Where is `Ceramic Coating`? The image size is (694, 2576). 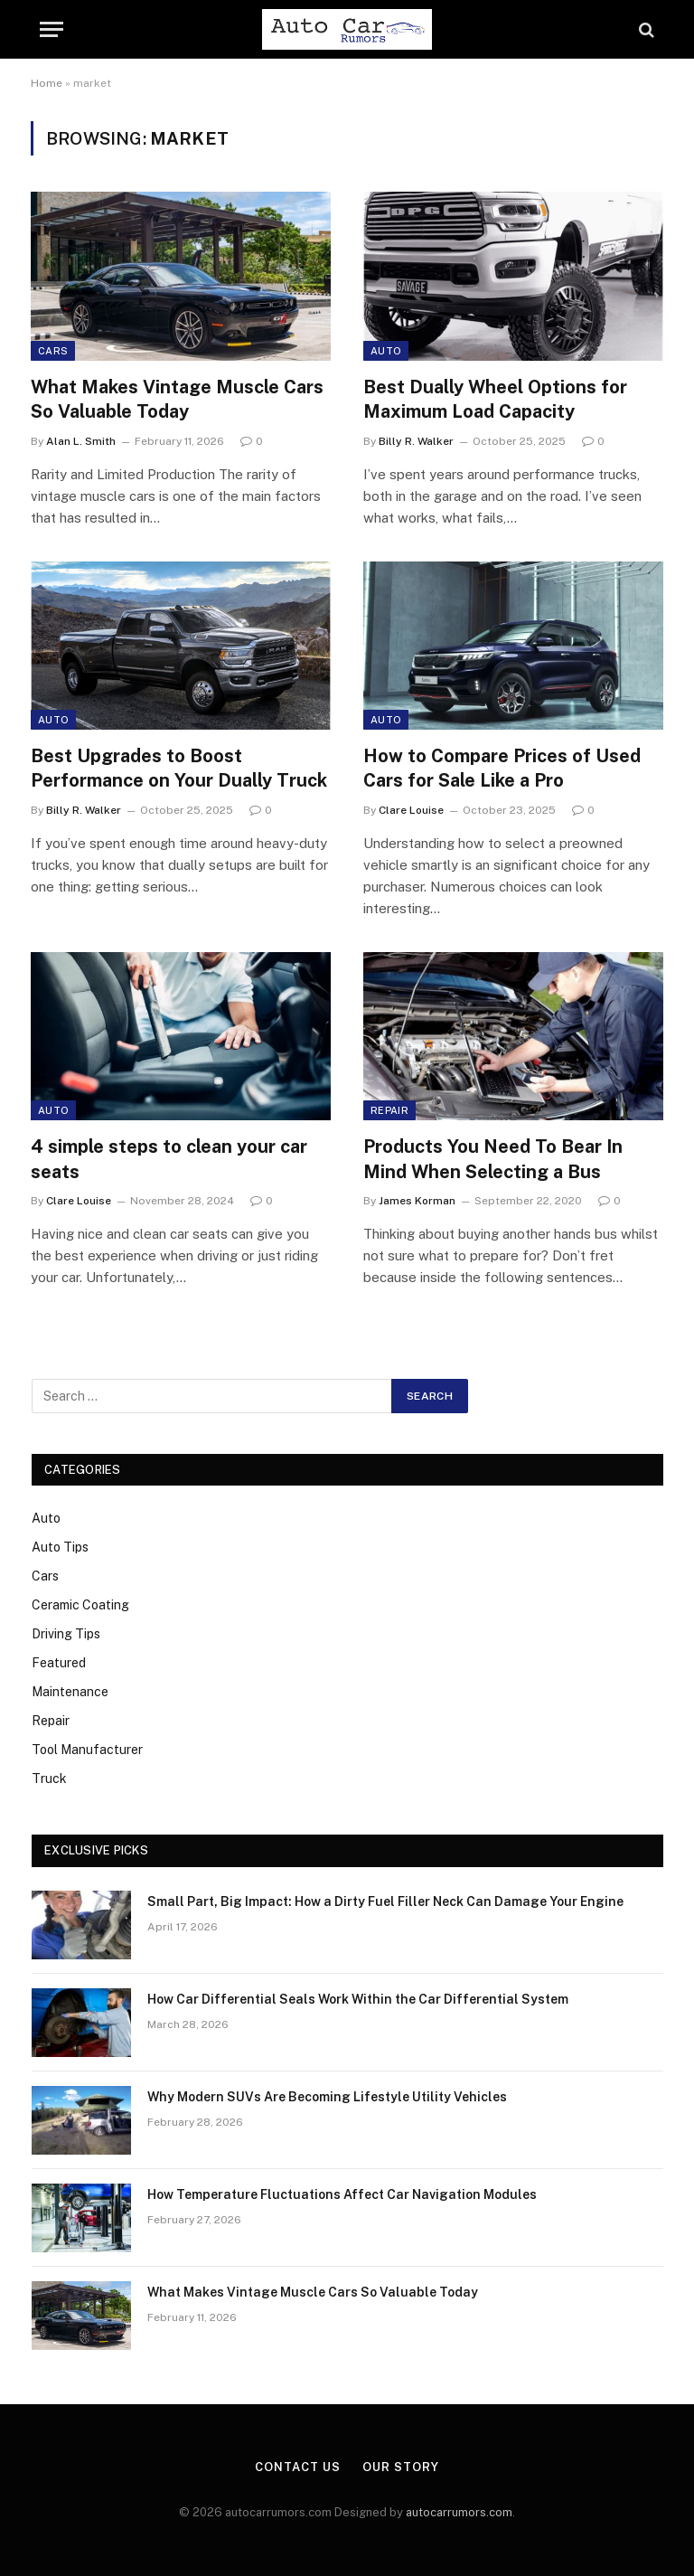
Ceramic Coating is located at coordinates (80, 1605).